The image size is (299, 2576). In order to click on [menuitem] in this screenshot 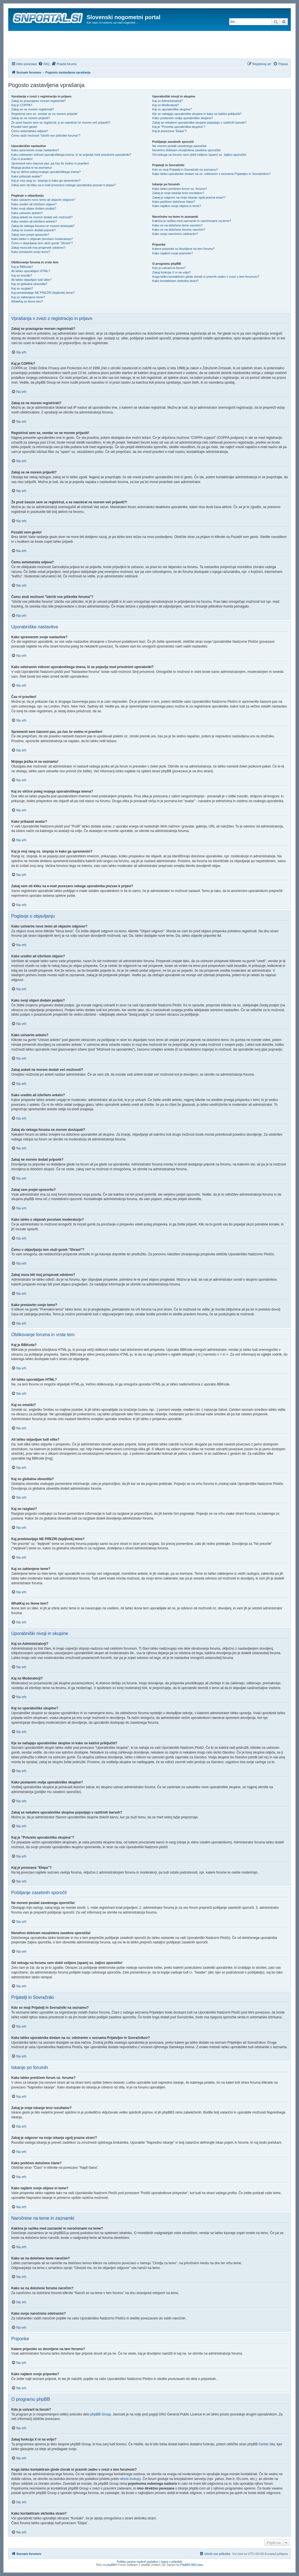, I will do `click(44, 64)`.